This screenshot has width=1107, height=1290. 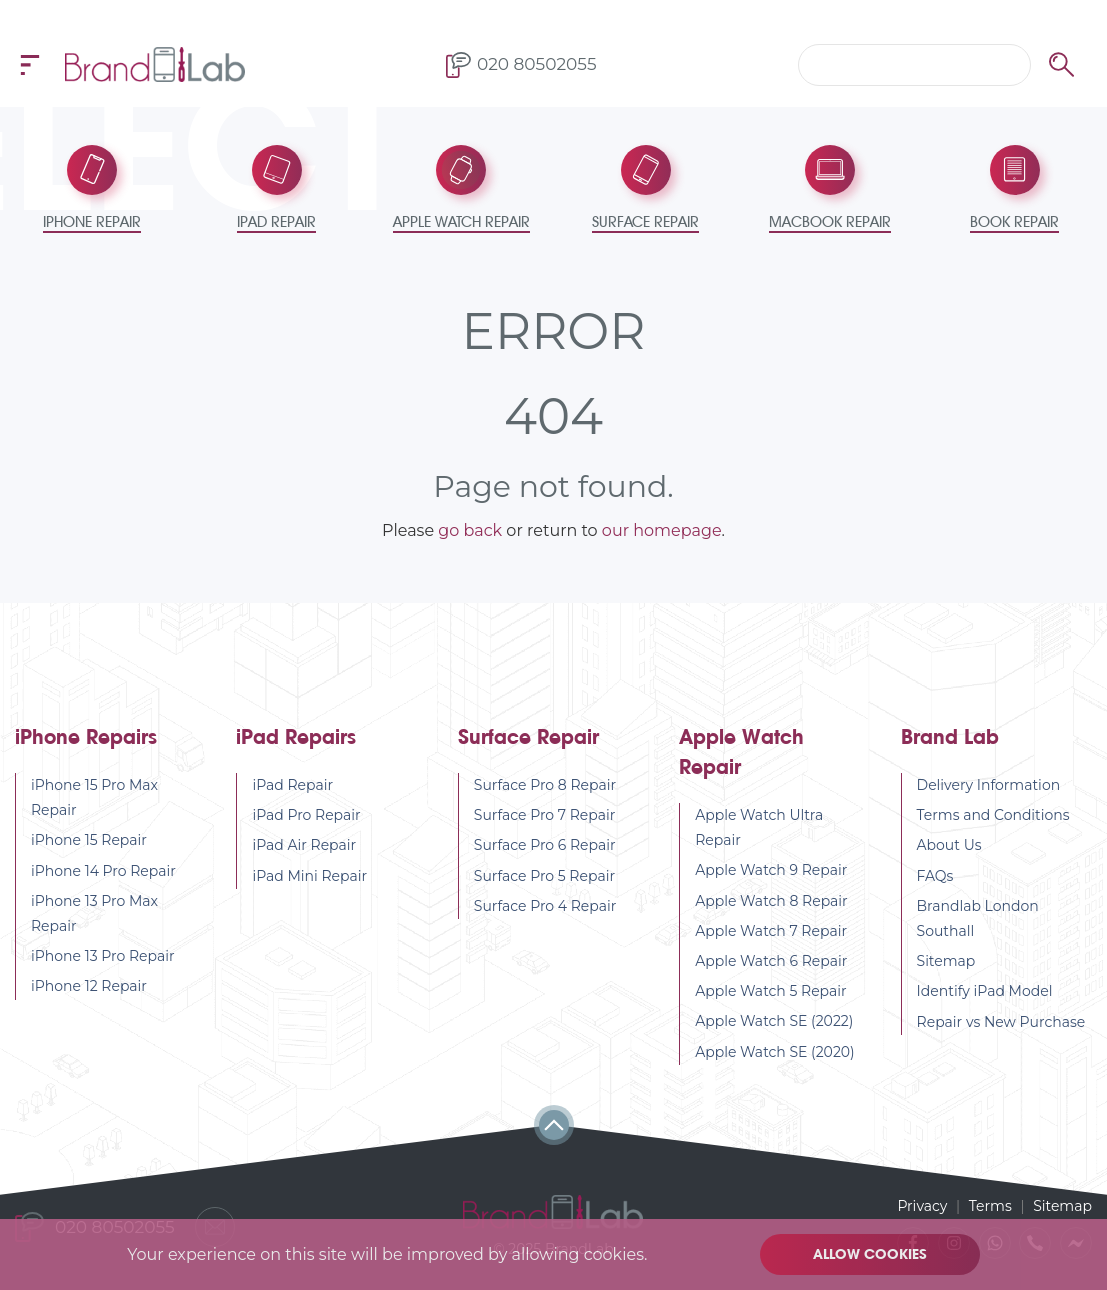 What do you see at coordinates (528, 737) in the screenshot?
I see `Surface Repair` at bounding box center [528, 737].